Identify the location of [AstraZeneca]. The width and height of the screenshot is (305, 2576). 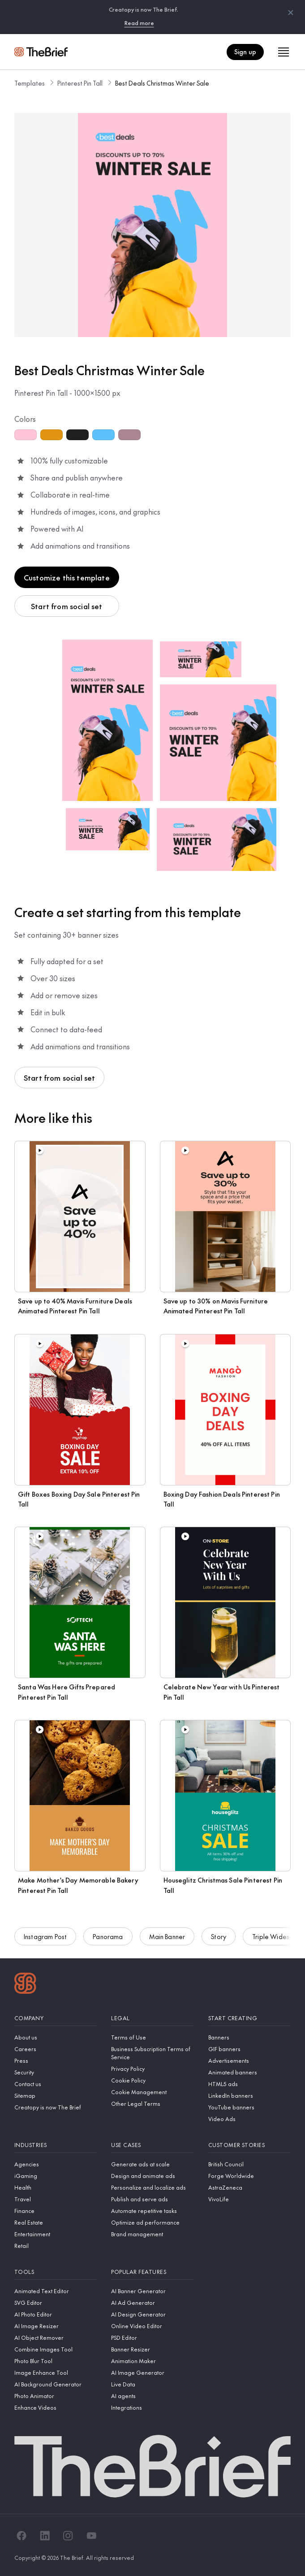
(249, 2187).